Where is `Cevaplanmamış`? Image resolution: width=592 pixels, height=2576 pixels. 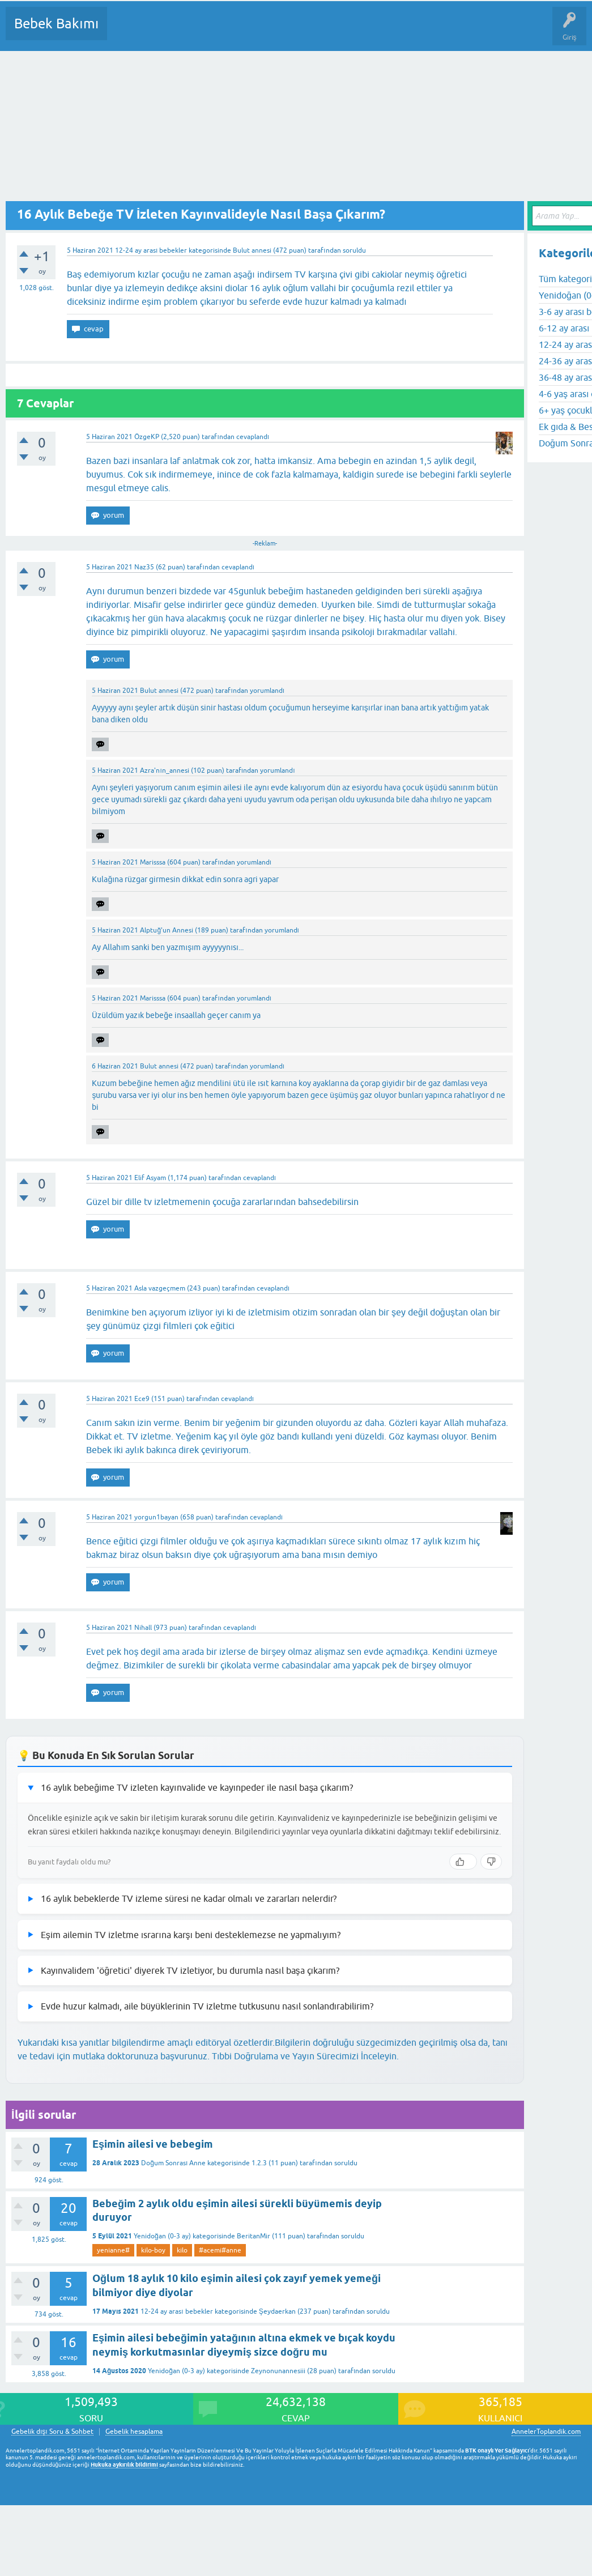
Cevaplanmamış is located at coordinates (176, 31).